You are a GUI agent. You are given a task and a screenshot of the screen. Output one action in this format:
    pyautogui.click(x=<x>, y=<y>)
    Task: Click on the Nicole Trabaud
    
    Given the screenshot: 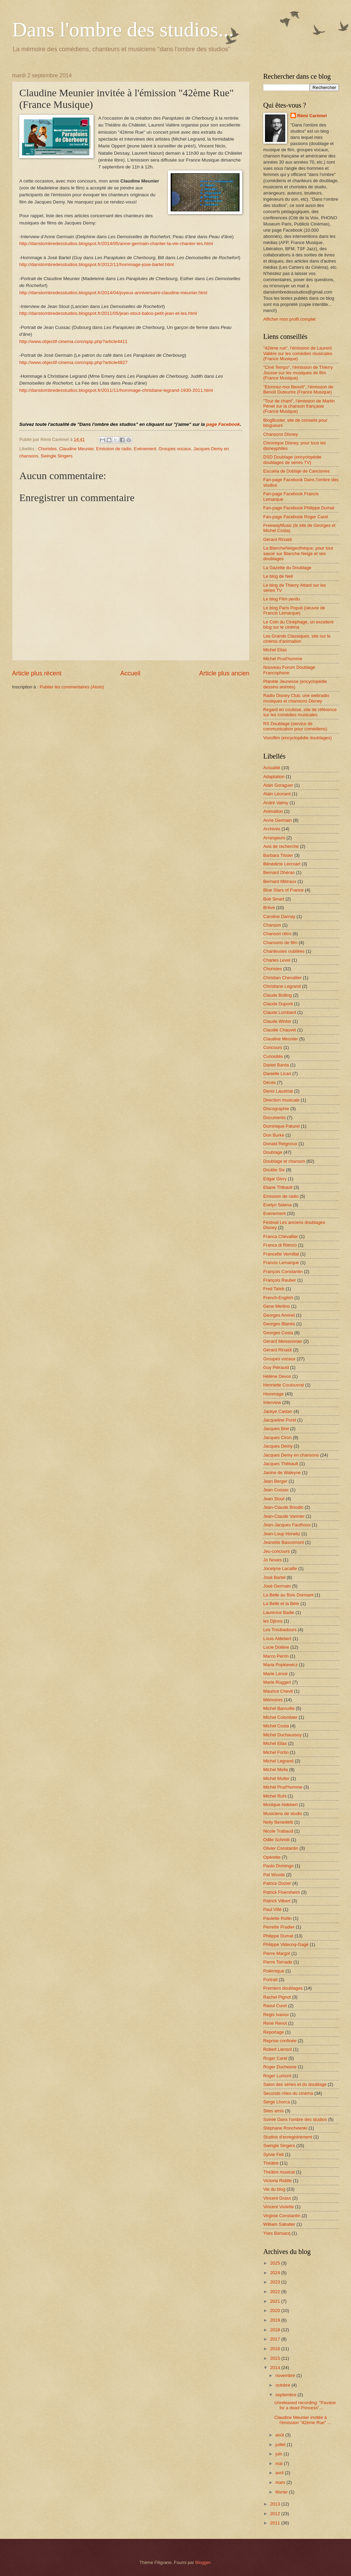 What is the action you would take?
    pyautogui.click(x=278, y=1831)
    